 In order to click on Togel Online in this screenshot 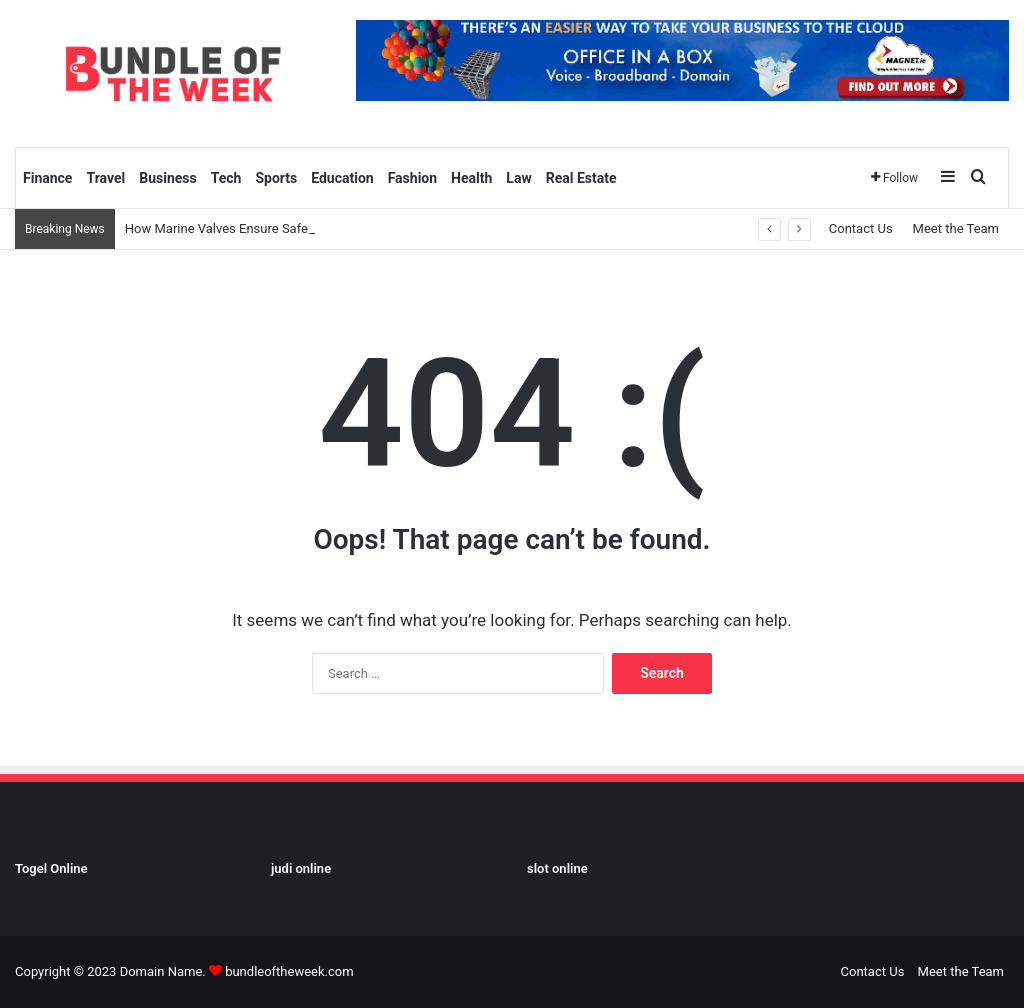, I will do `click(51, 868)`.